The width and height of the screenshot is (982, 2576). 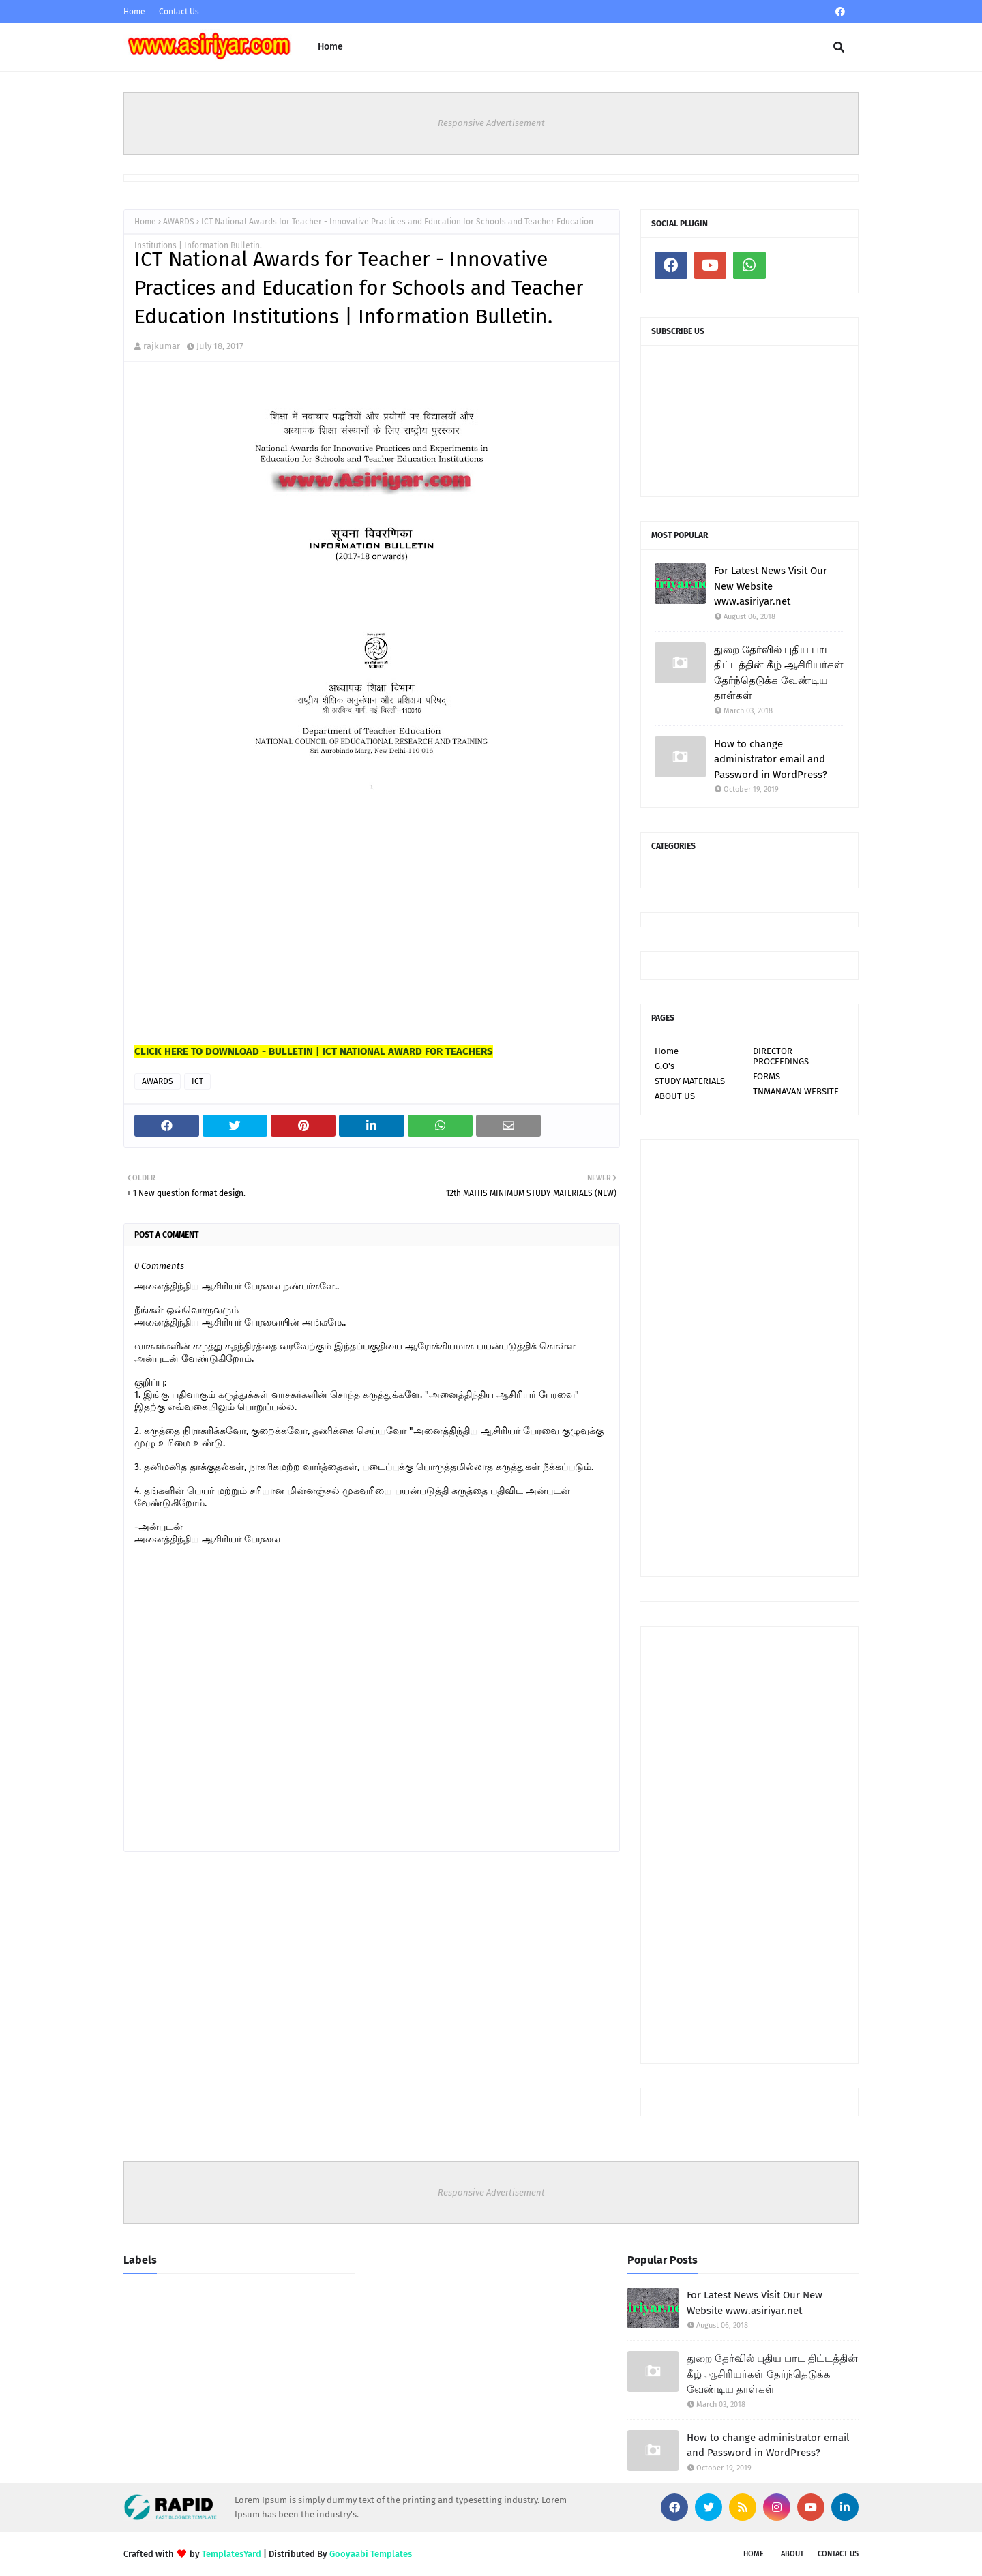 I want to click on How to change administrator email and Password in WordPress?, so click(x=770, y=759).